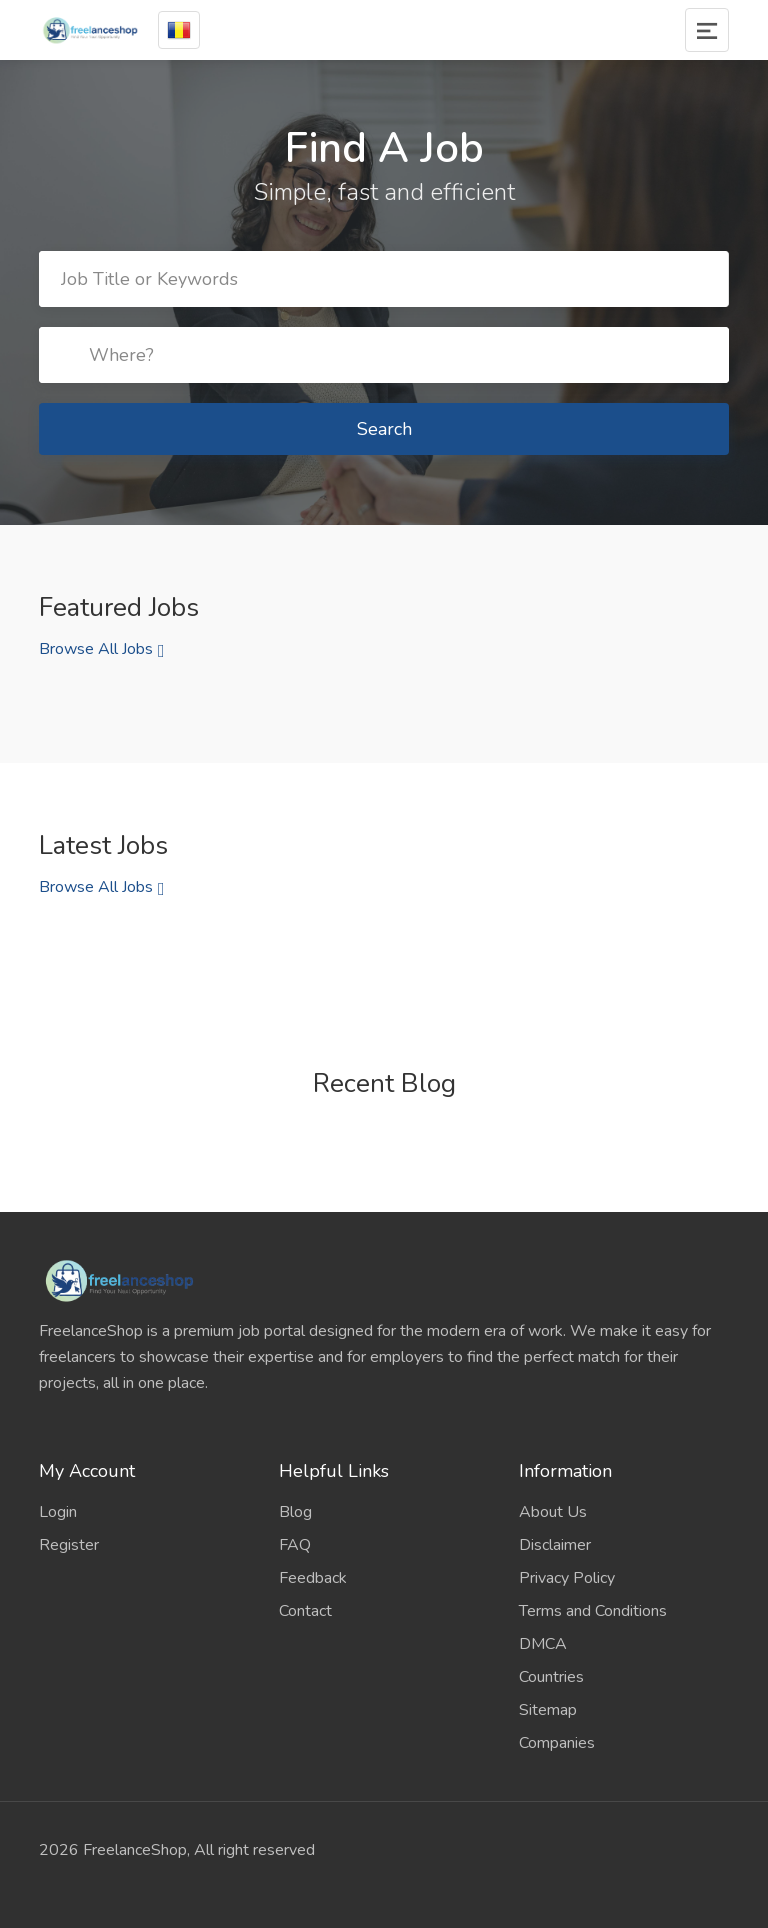 The width and height of the screenshot is (768, 1928). What do you see at coordinates (543, 1644) in the screenshot?
I see `DMCA` at bounding box center [543, 1644].